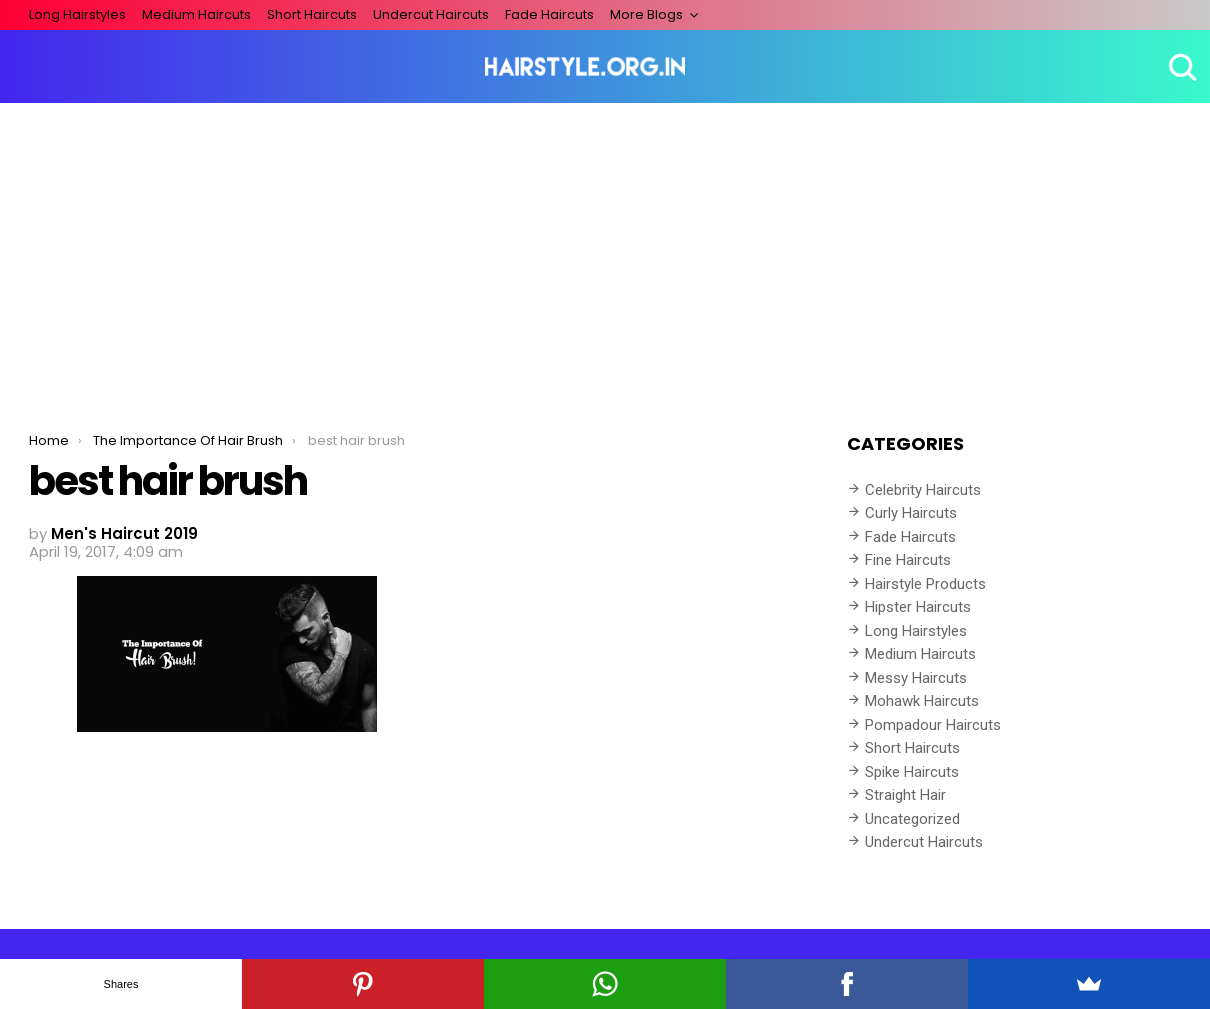 Image resolution: width=1210 pixels, height=1009 pixels. What do you see at coordinates (916, 678) in the screenshot?
I see `Messy Haircuts` at bounding box center [916, 678].